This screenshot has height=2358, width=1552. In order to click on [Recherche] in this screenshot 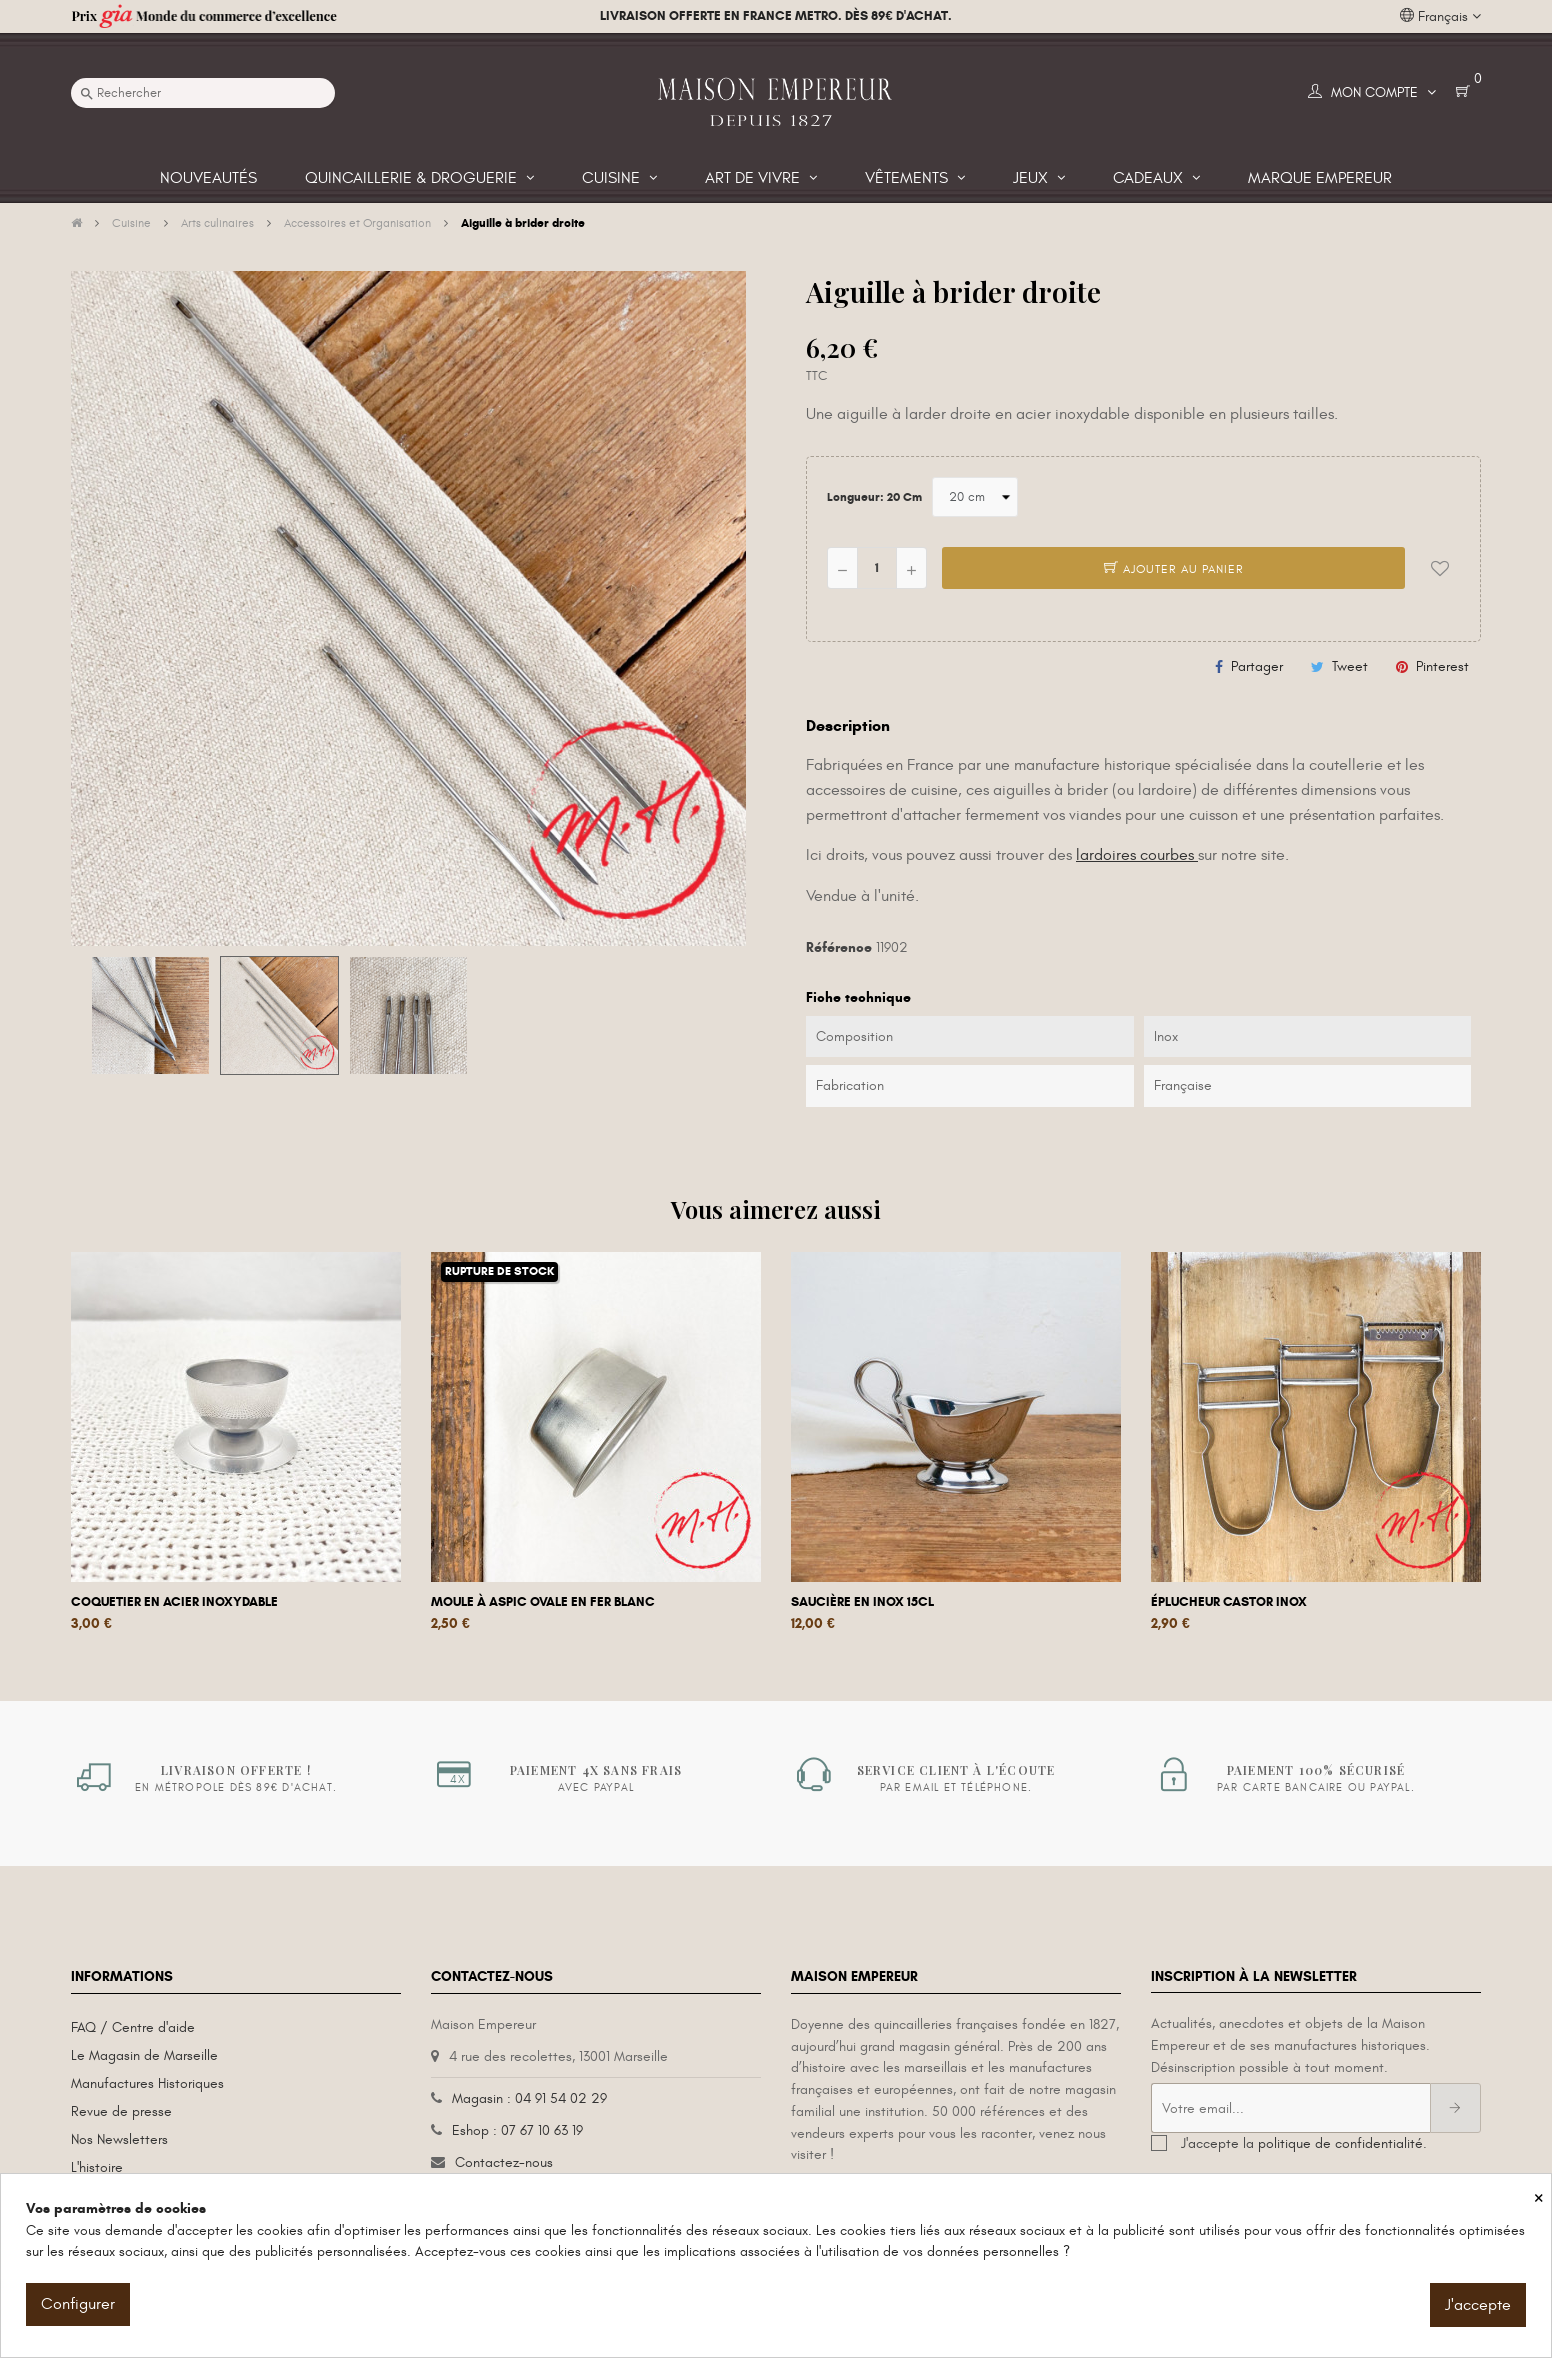, I will do `click(203, 93)`.